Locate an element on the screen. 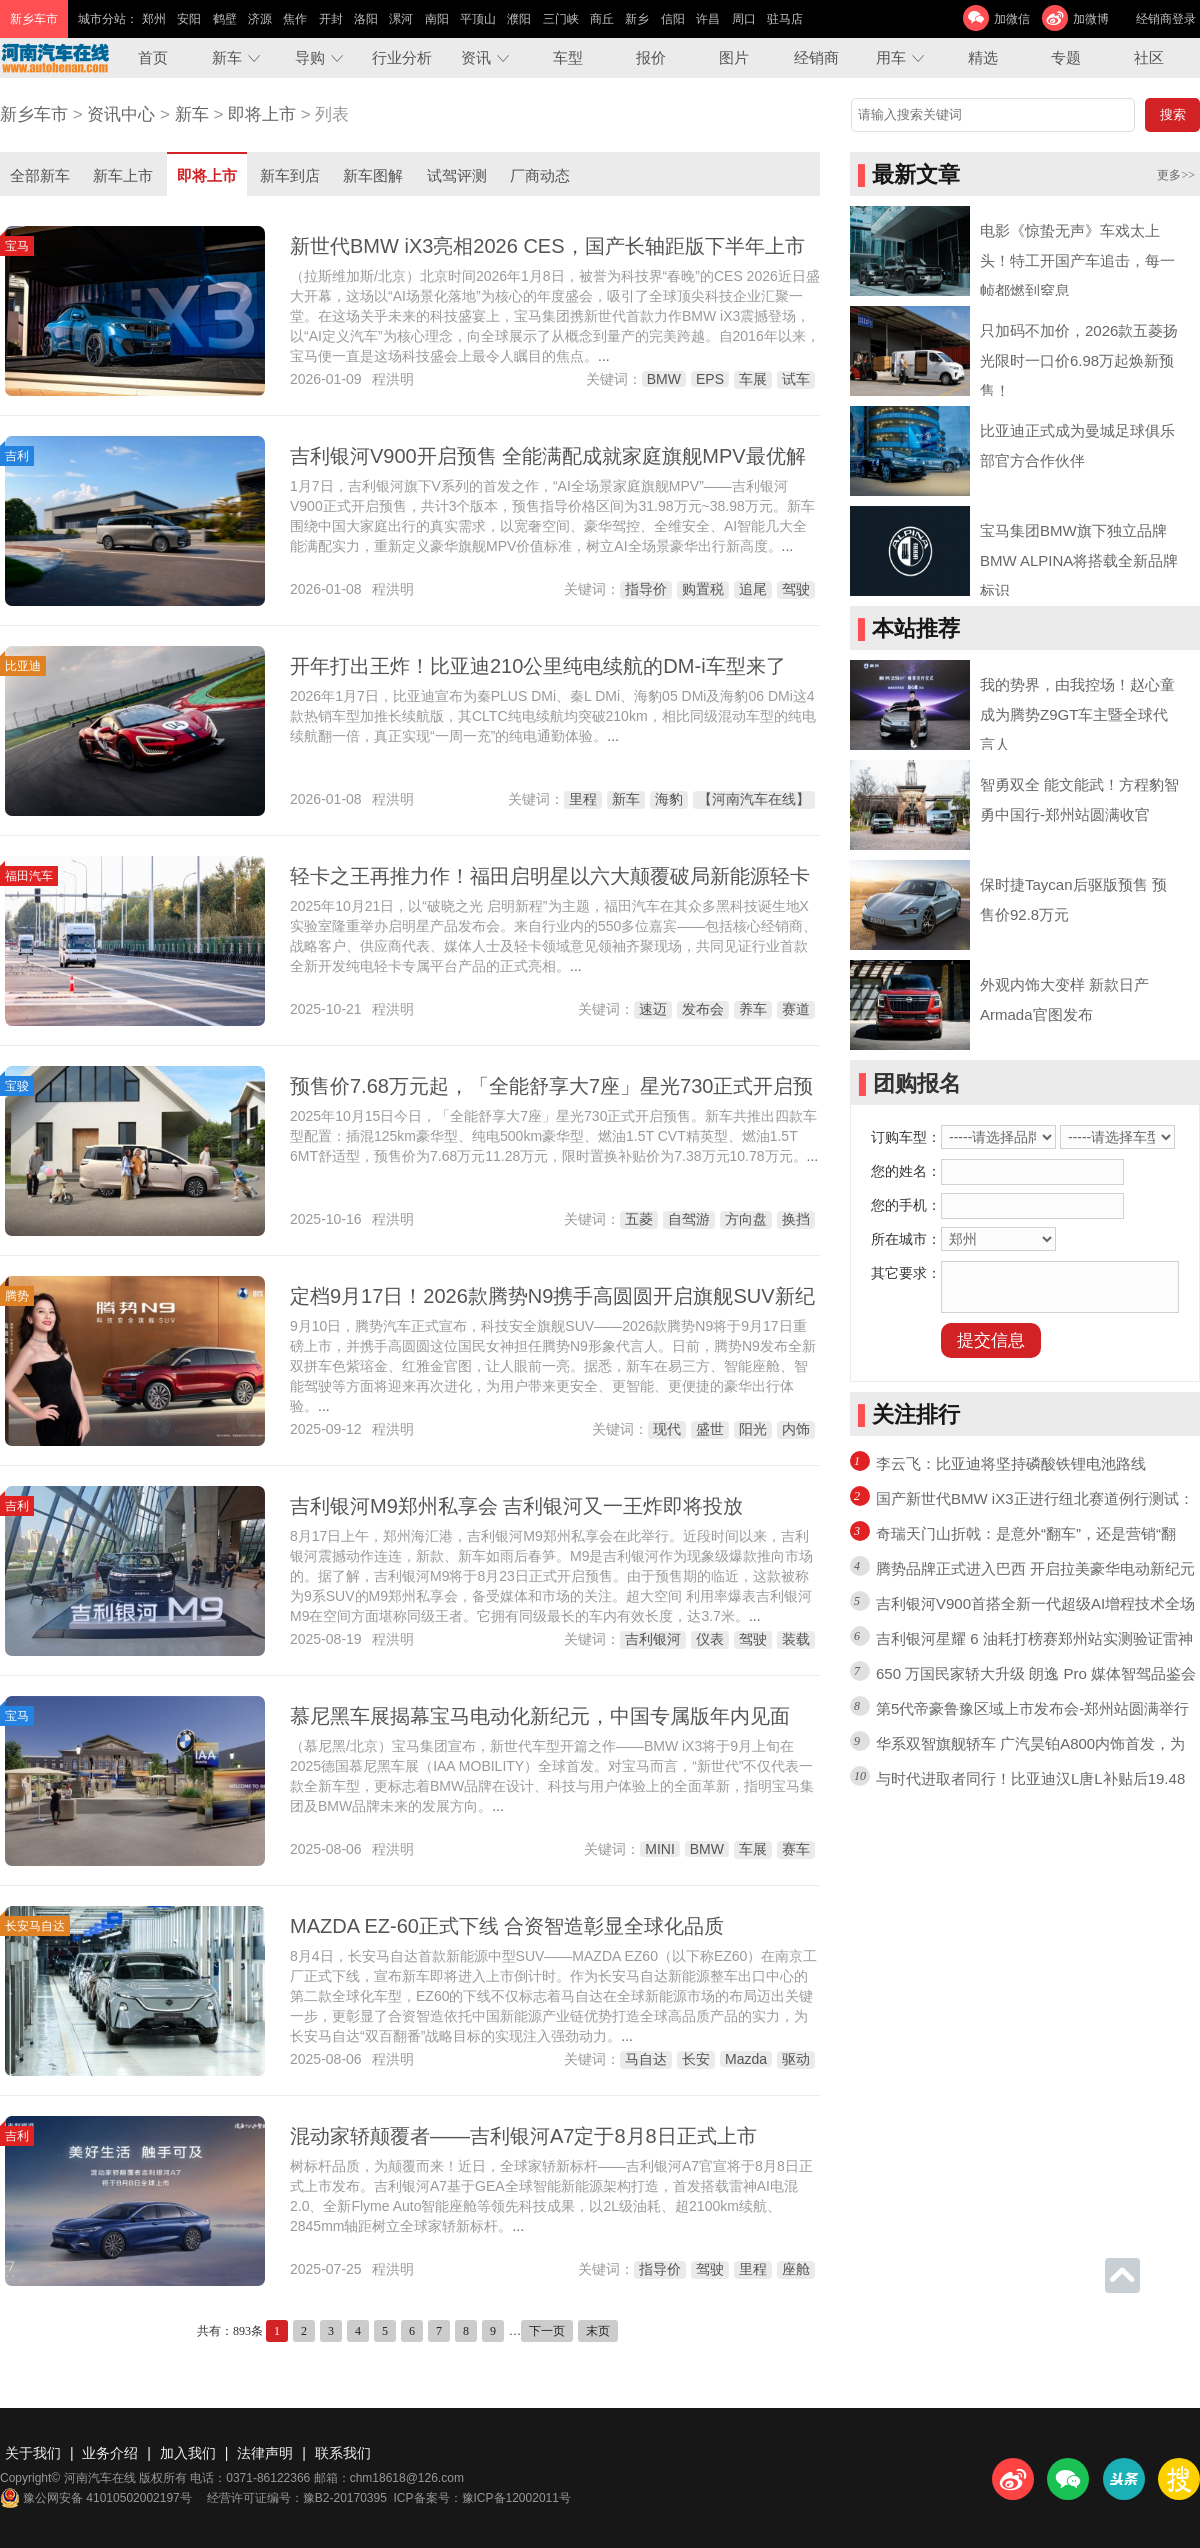 The image size is (1200, 2548). 洛阳 is located at coordinates (366, 19).